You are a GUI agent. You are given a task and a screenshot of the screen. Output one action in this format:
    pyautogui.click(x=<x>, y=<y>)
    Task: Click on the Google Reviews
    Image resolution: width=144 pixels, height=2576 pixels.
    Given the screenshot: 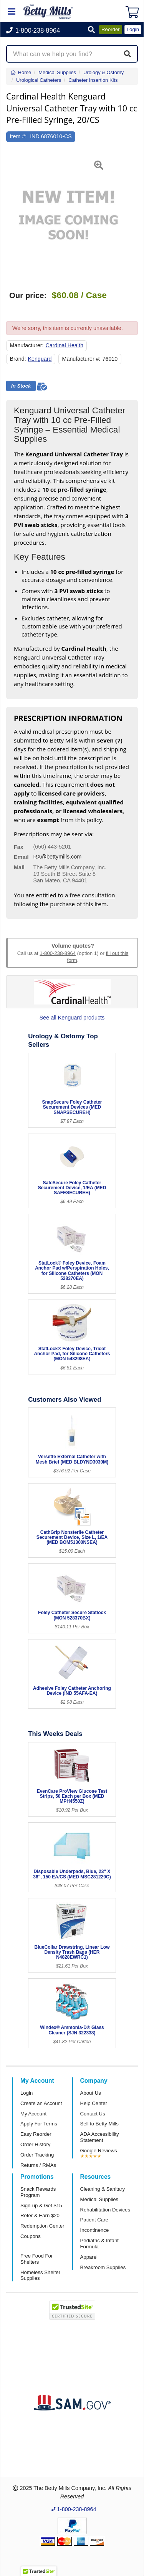 What is the action you would take?
    pyautogui.click(x=98, y=2150)
    